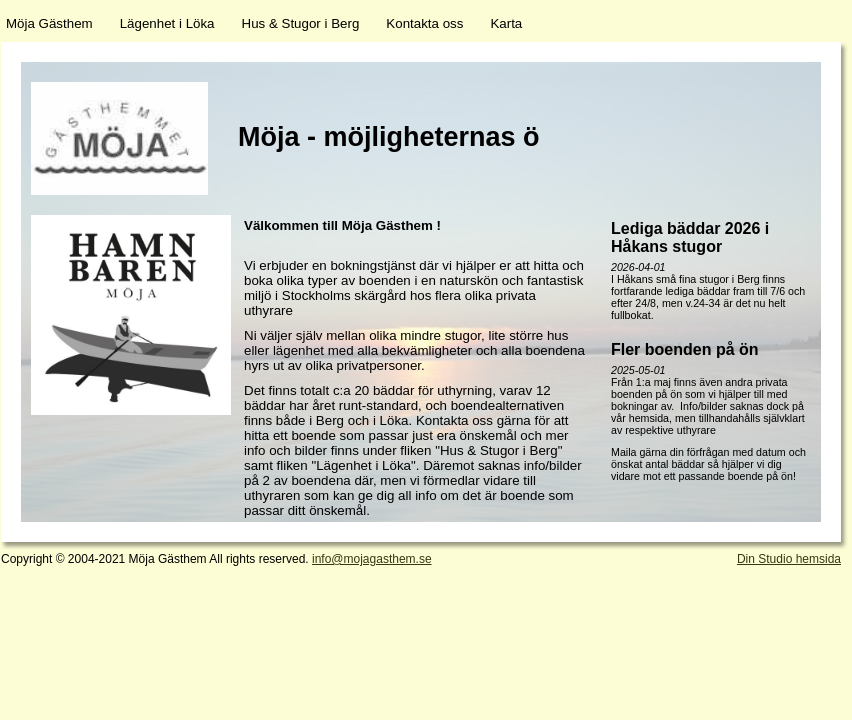 This screenshot has width=852, height=720. I want to click on info@mojagasthem.se, so click(372, 559).